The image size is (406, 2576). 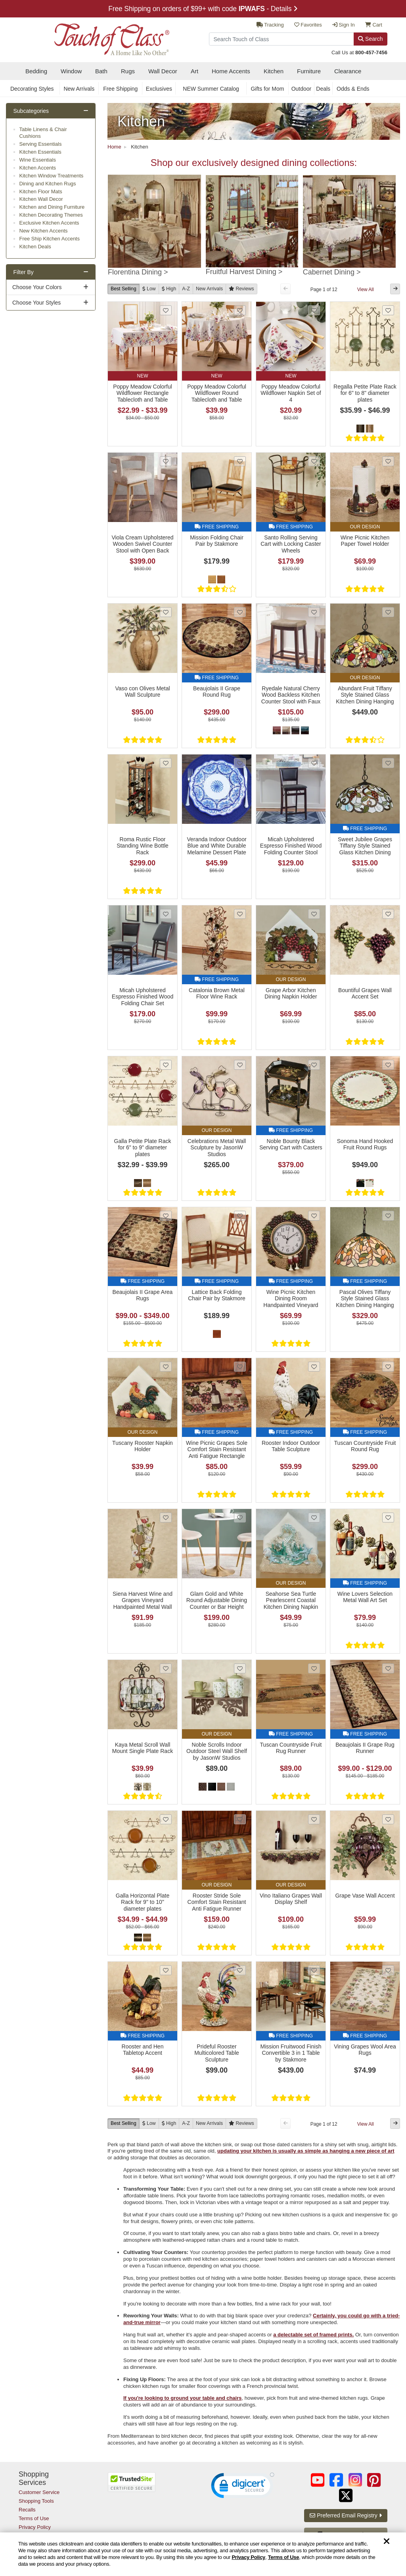 What do you see at coordinates (166, 1819) in the screenshot?
I see `[Add Galla Horizontal Plate Rack for 9]` at bounding box center [166, 1819].